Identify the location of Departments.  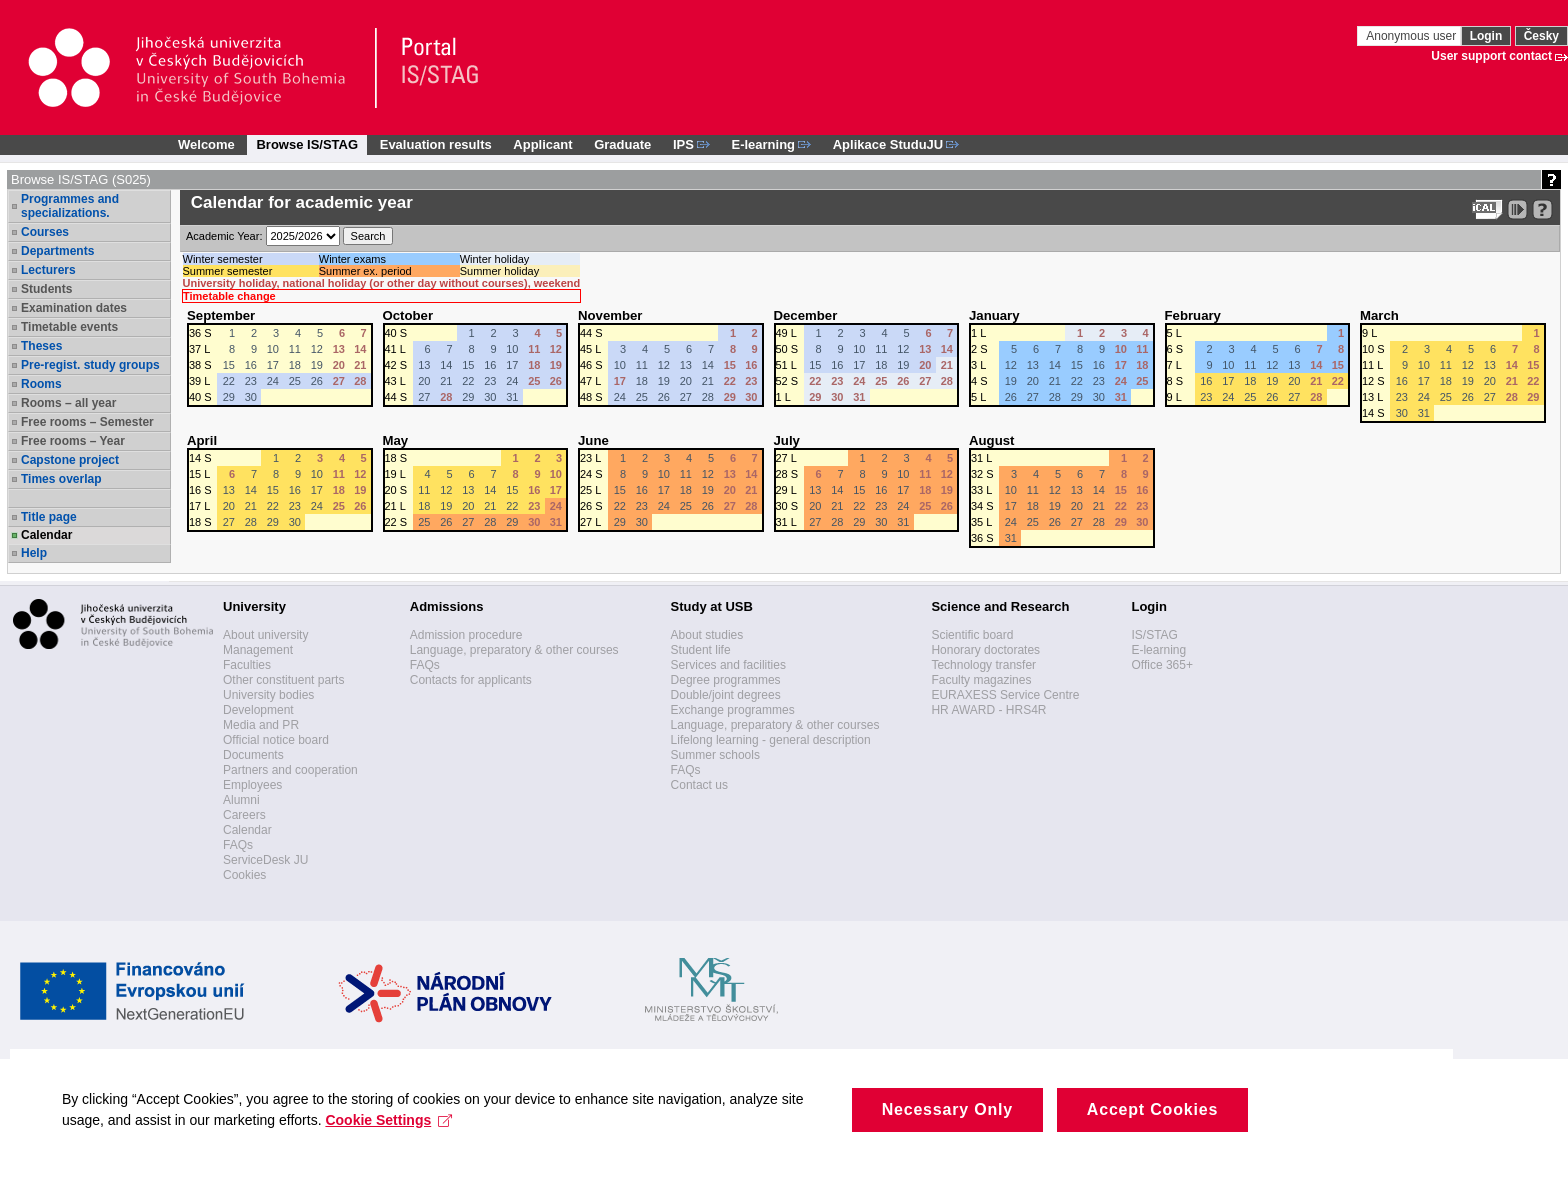
(57, 251).